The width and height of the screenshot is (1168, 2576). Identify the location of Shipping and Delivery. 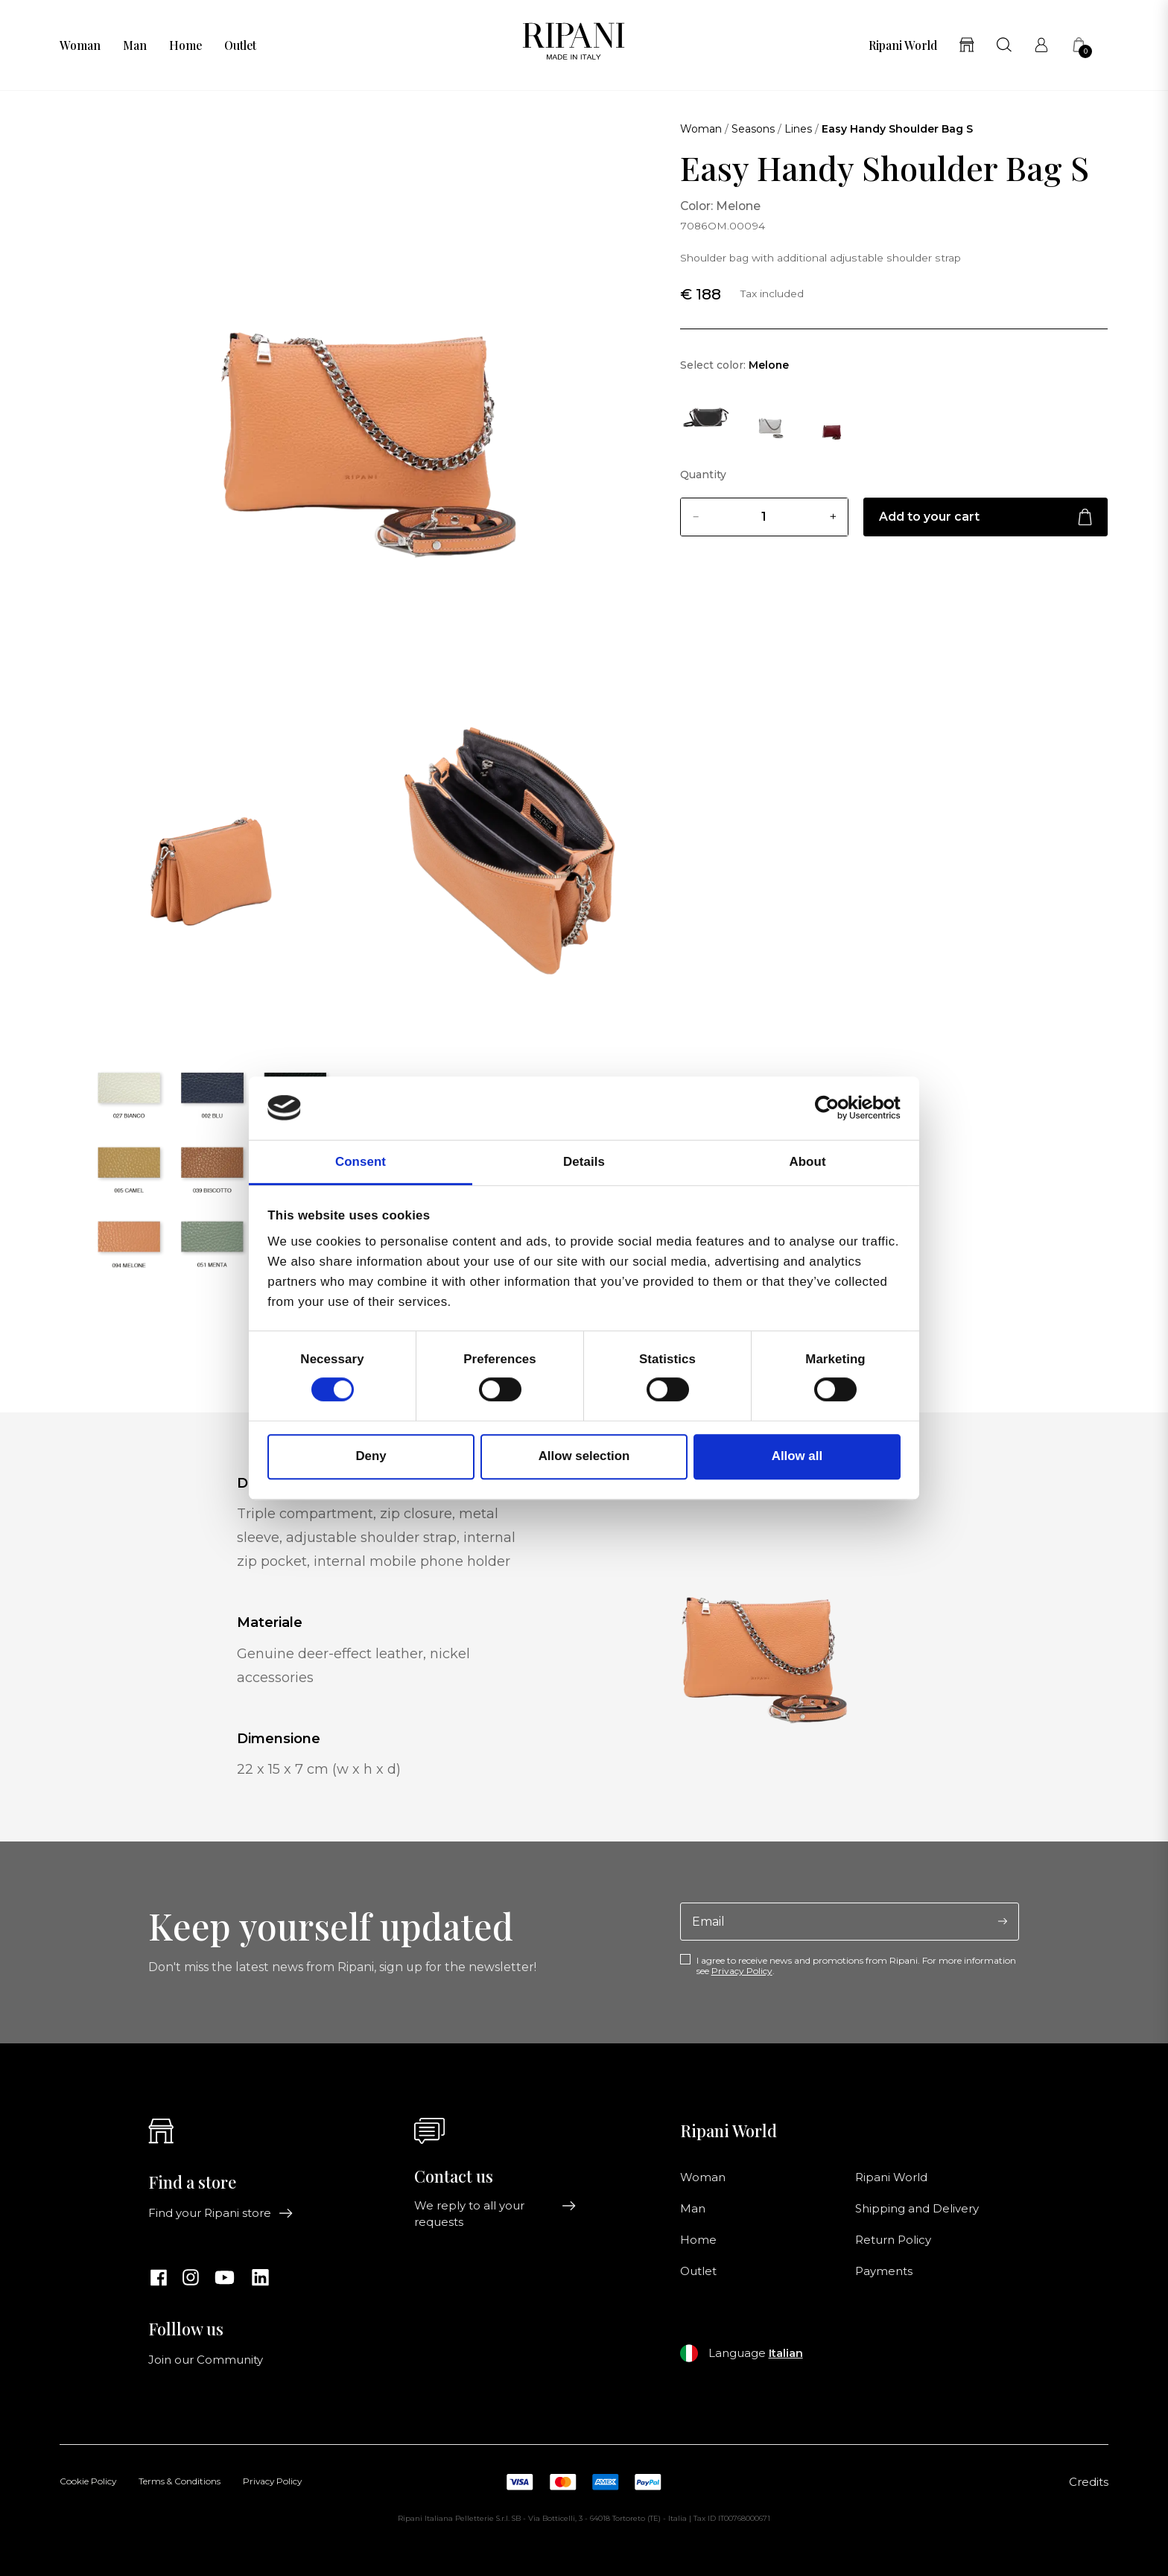
(917, 2208).